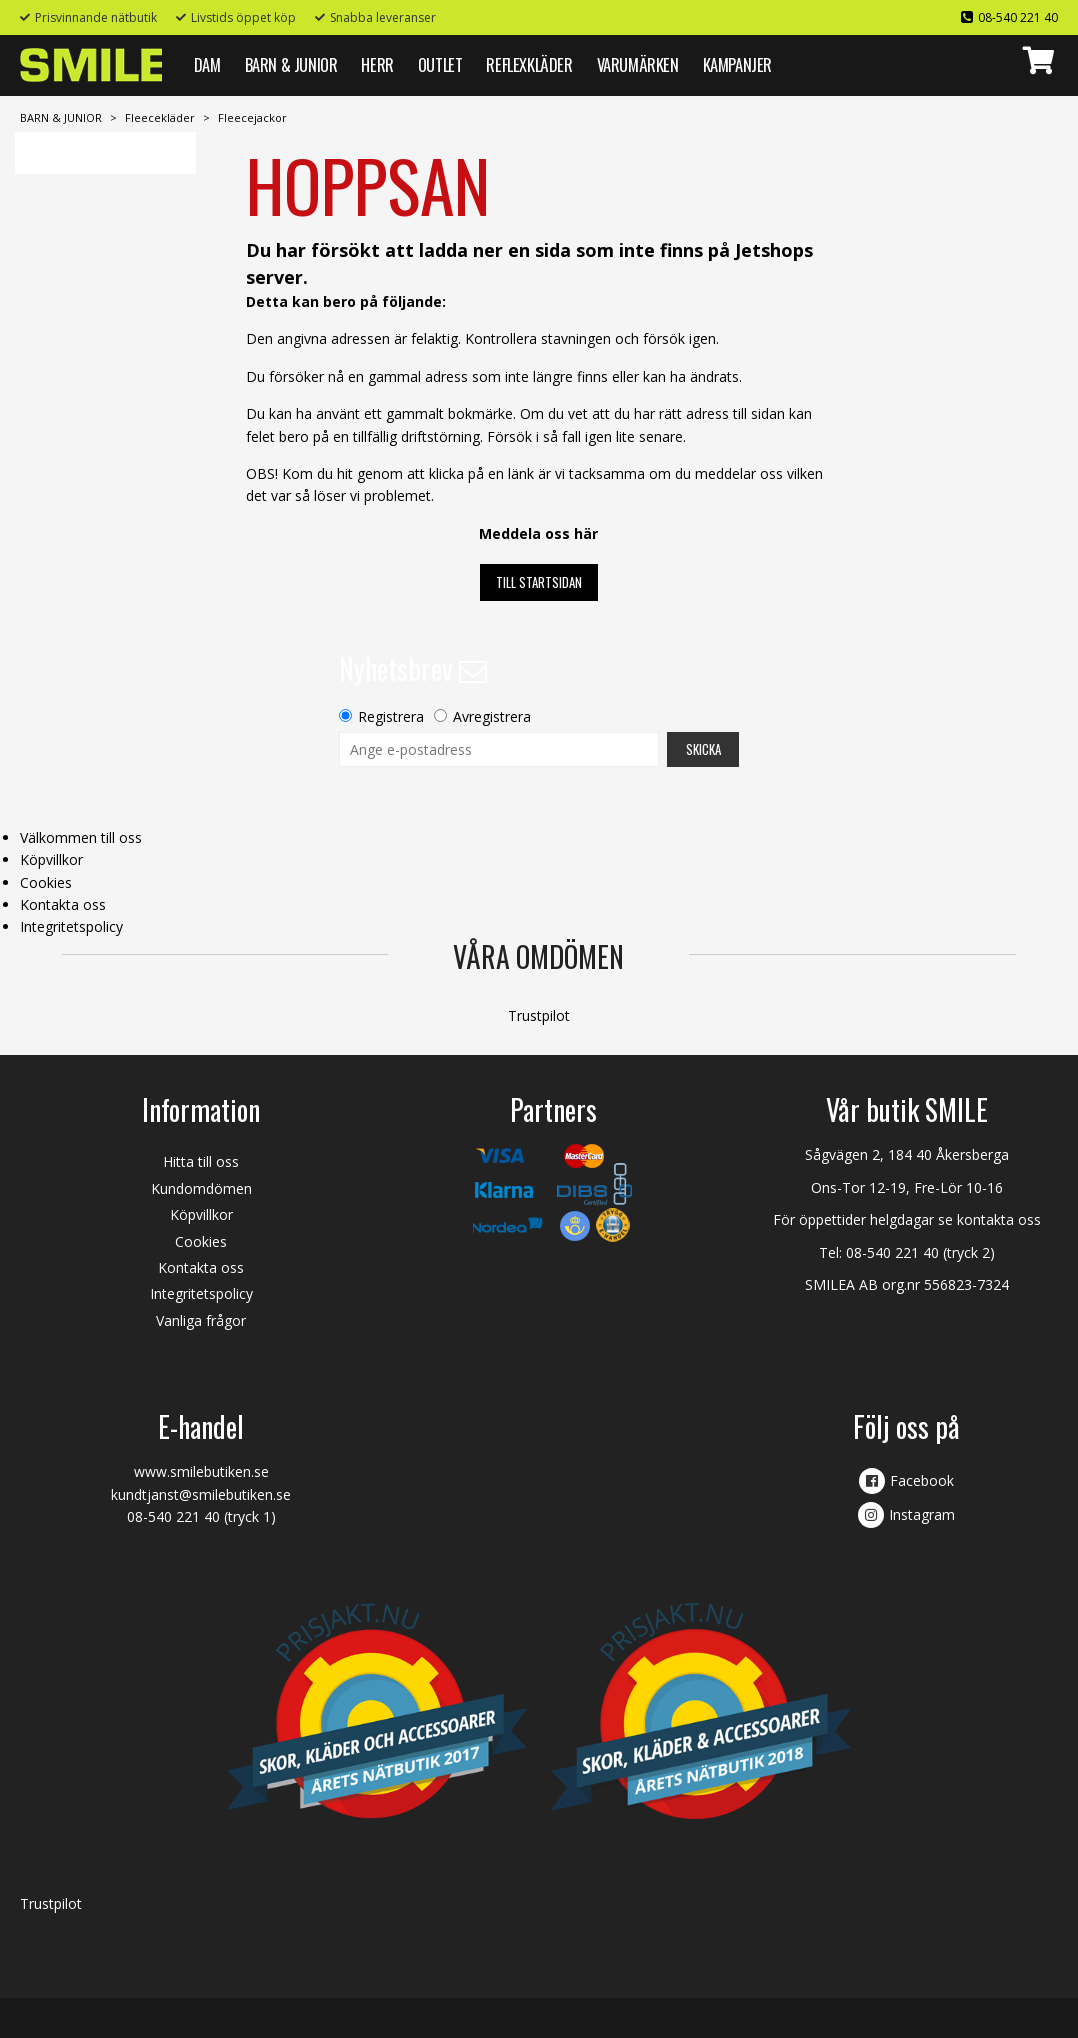 This screenshot has height=2038, width=1078. Describe the element at coordinates (291, 64) in the screenshot. I see `BARN & JUNIOR` at that location.